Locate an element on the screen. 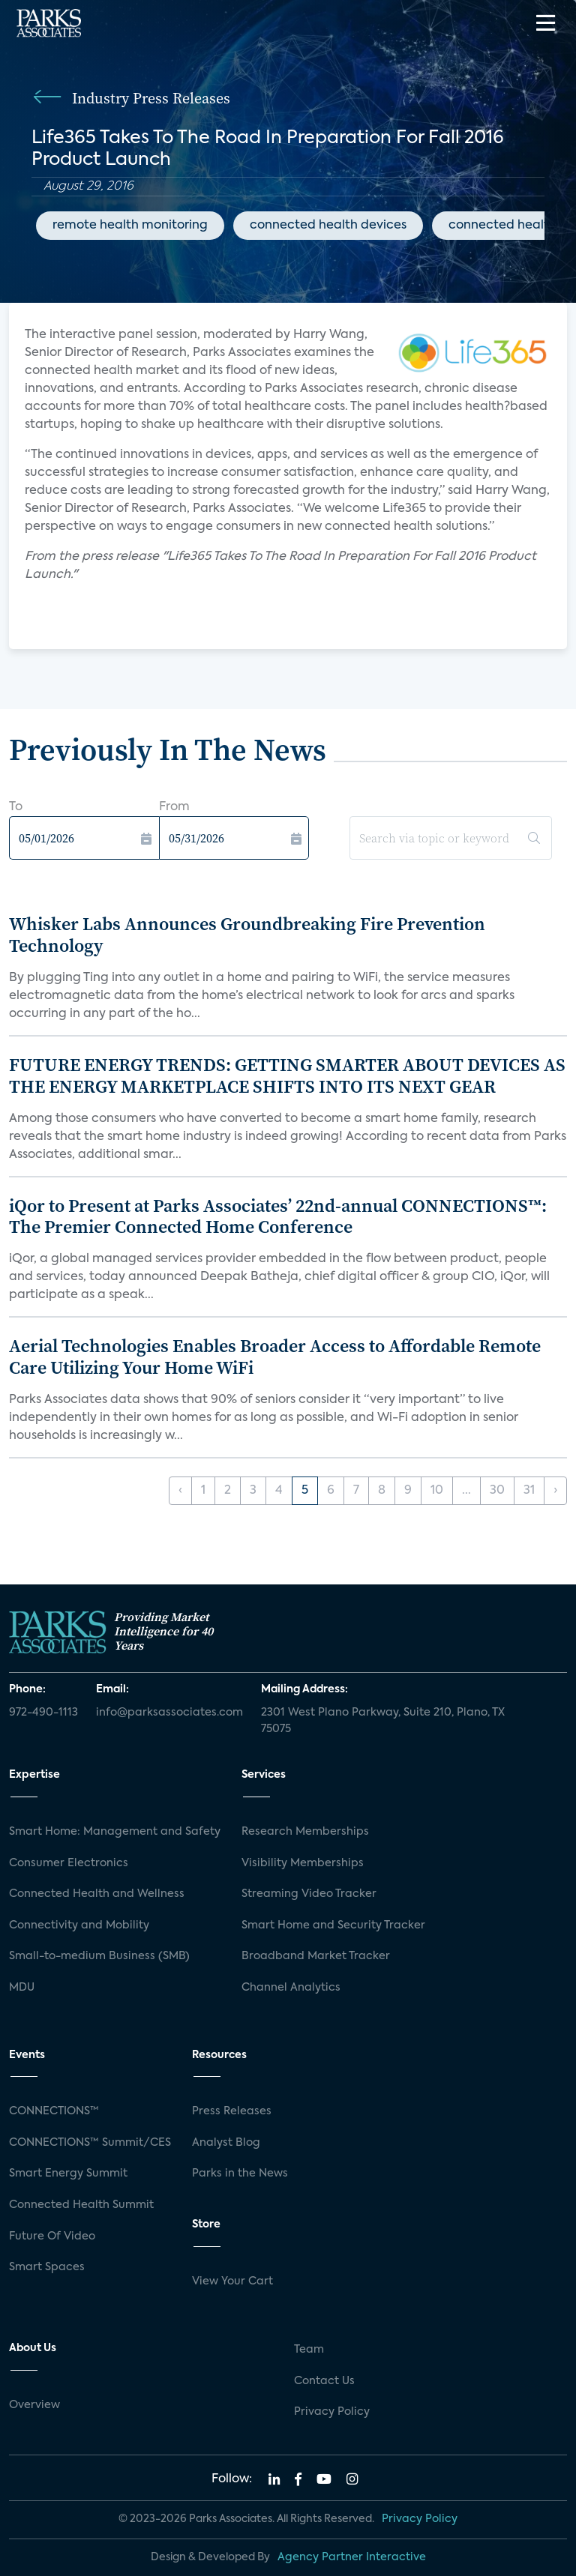  Press Releases is located at coordinates (232, 2111).